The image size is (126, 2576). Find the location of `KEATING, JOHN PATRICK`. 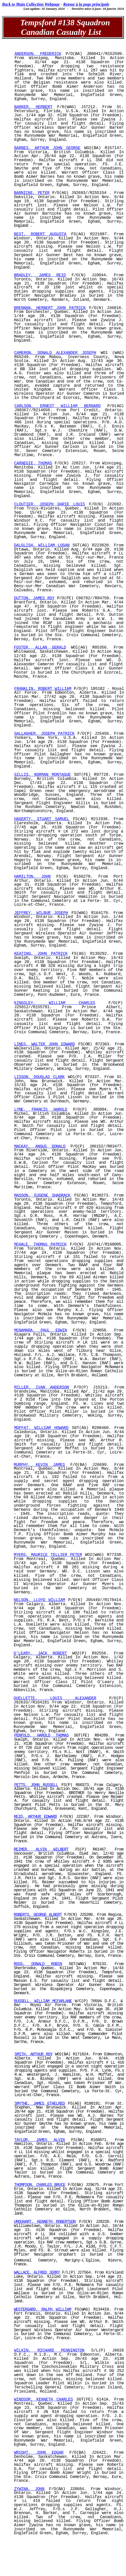

KEATING, JOHN PATRICK is located at coordinates (40, 953).